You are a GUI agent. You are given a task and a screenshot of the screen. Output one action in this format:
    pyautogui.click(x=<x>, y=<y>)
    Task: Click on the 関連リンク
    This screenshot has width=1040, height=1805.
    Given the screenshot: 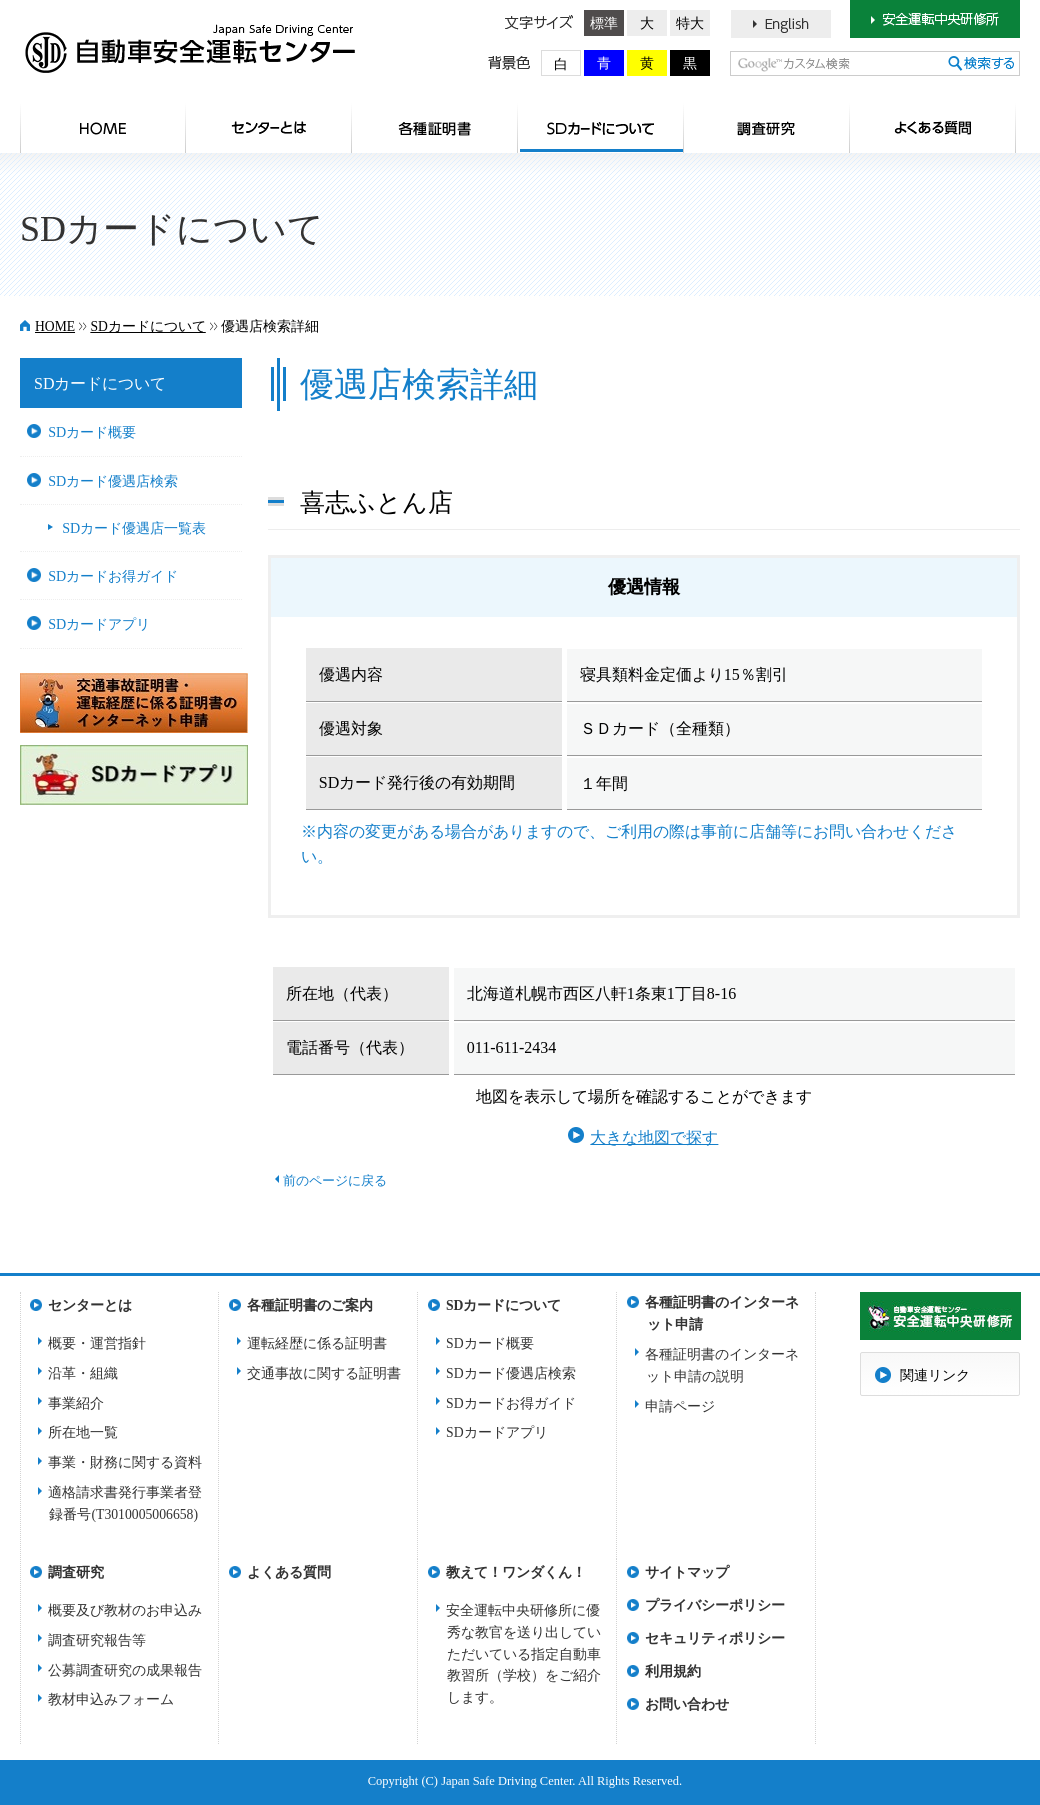 What is the action you would take?
    pyautogui.click(x=935, y=1375)
    